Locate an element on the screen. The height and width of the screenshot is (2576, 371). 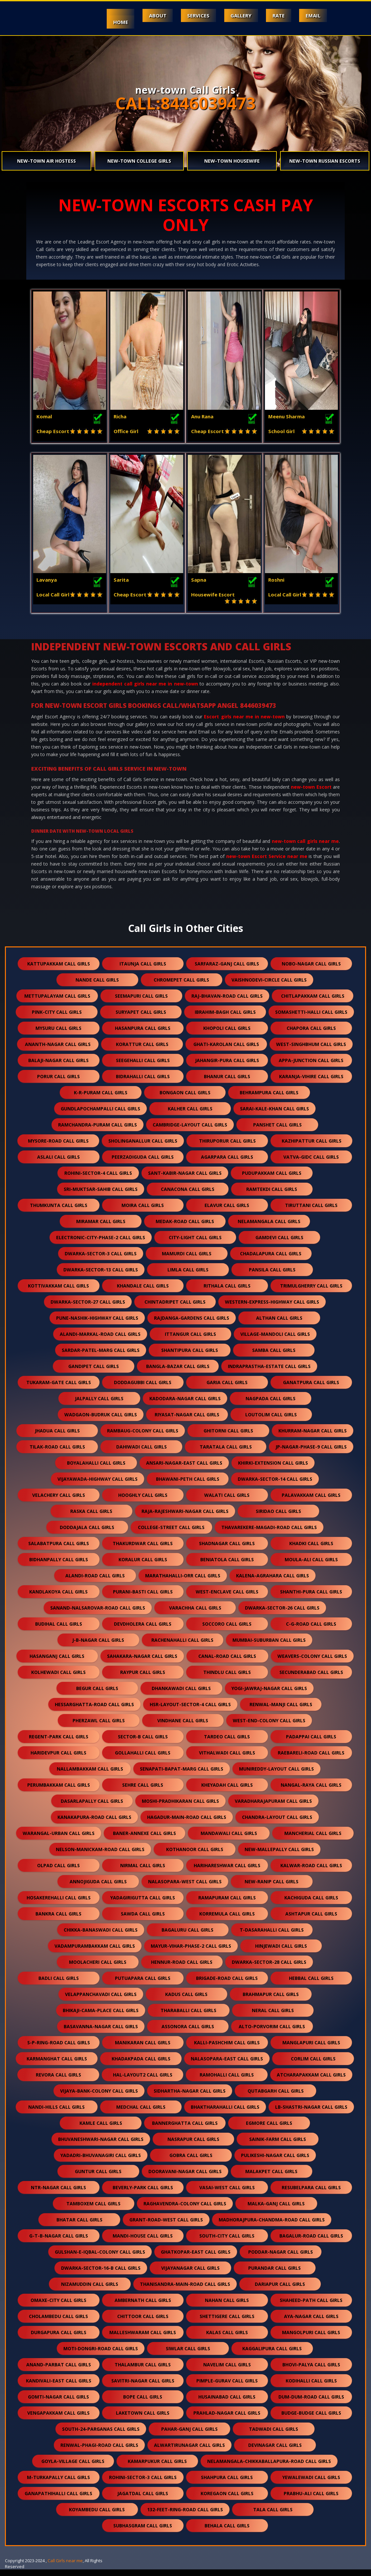
wadgaon-budruk call girls is located at coordinates (100, 1421).